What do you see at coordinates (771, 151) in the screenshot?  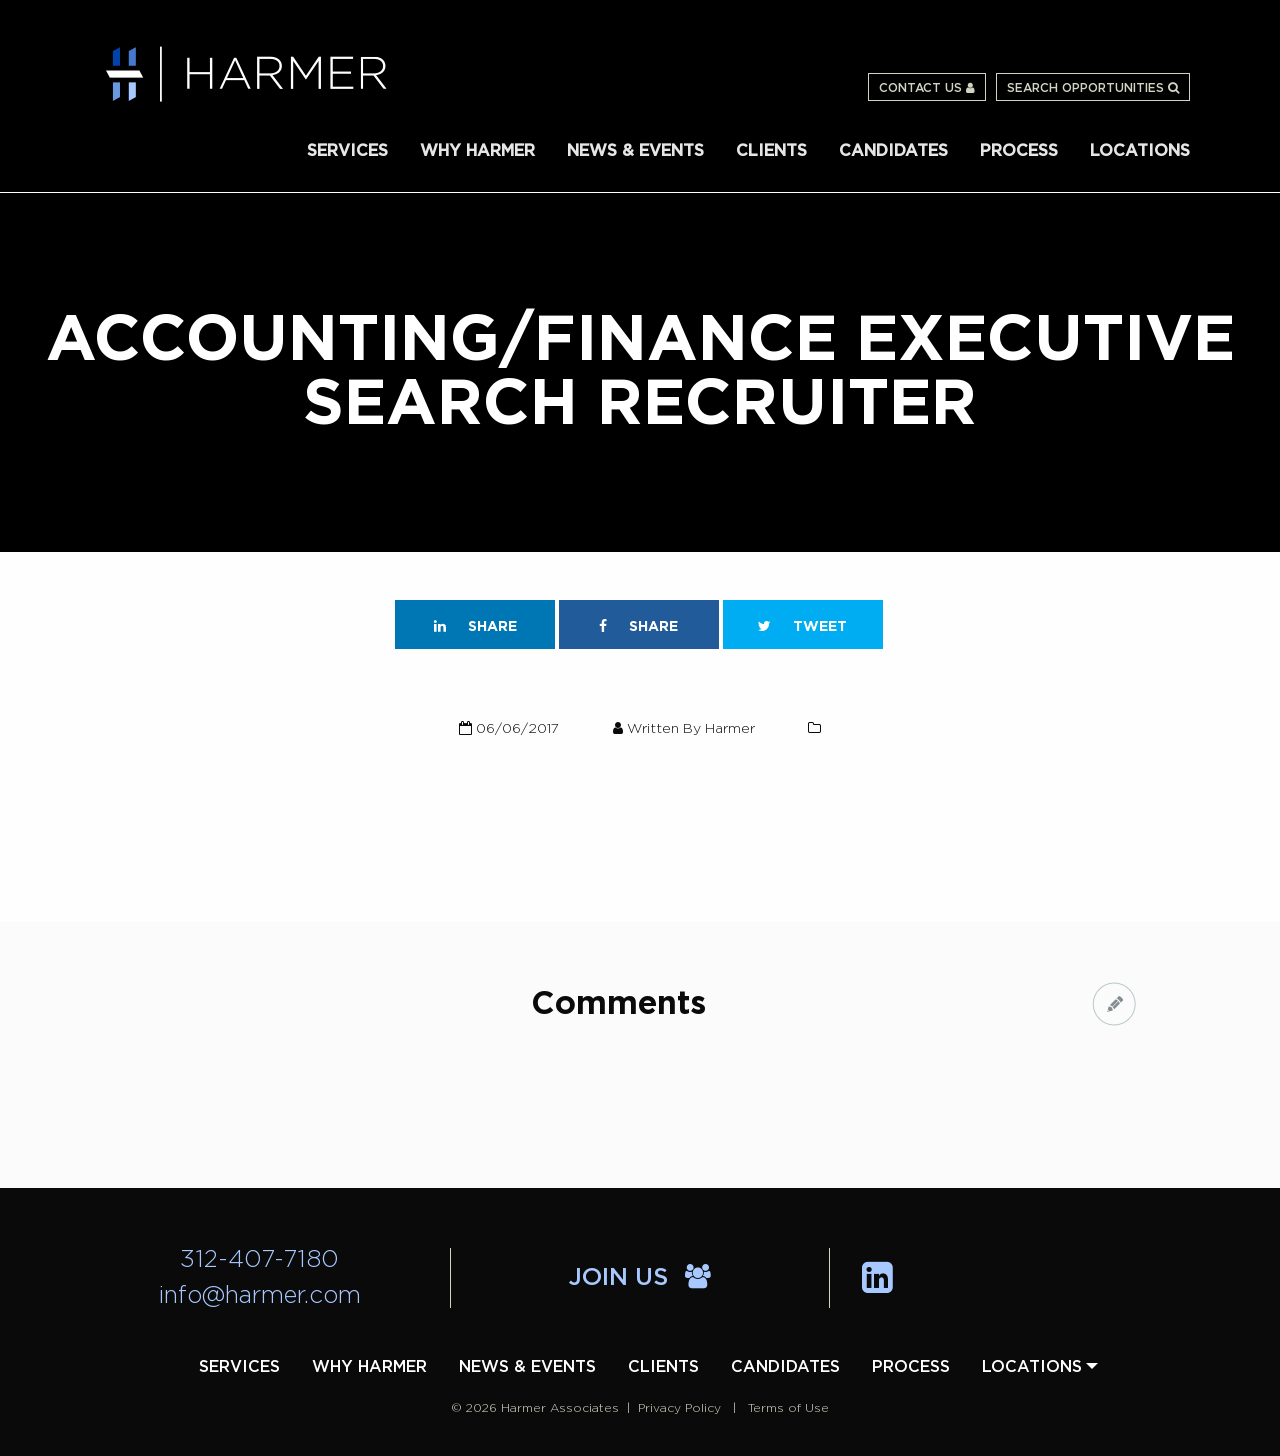 I see `Clients` at bounding box center [771, 151].